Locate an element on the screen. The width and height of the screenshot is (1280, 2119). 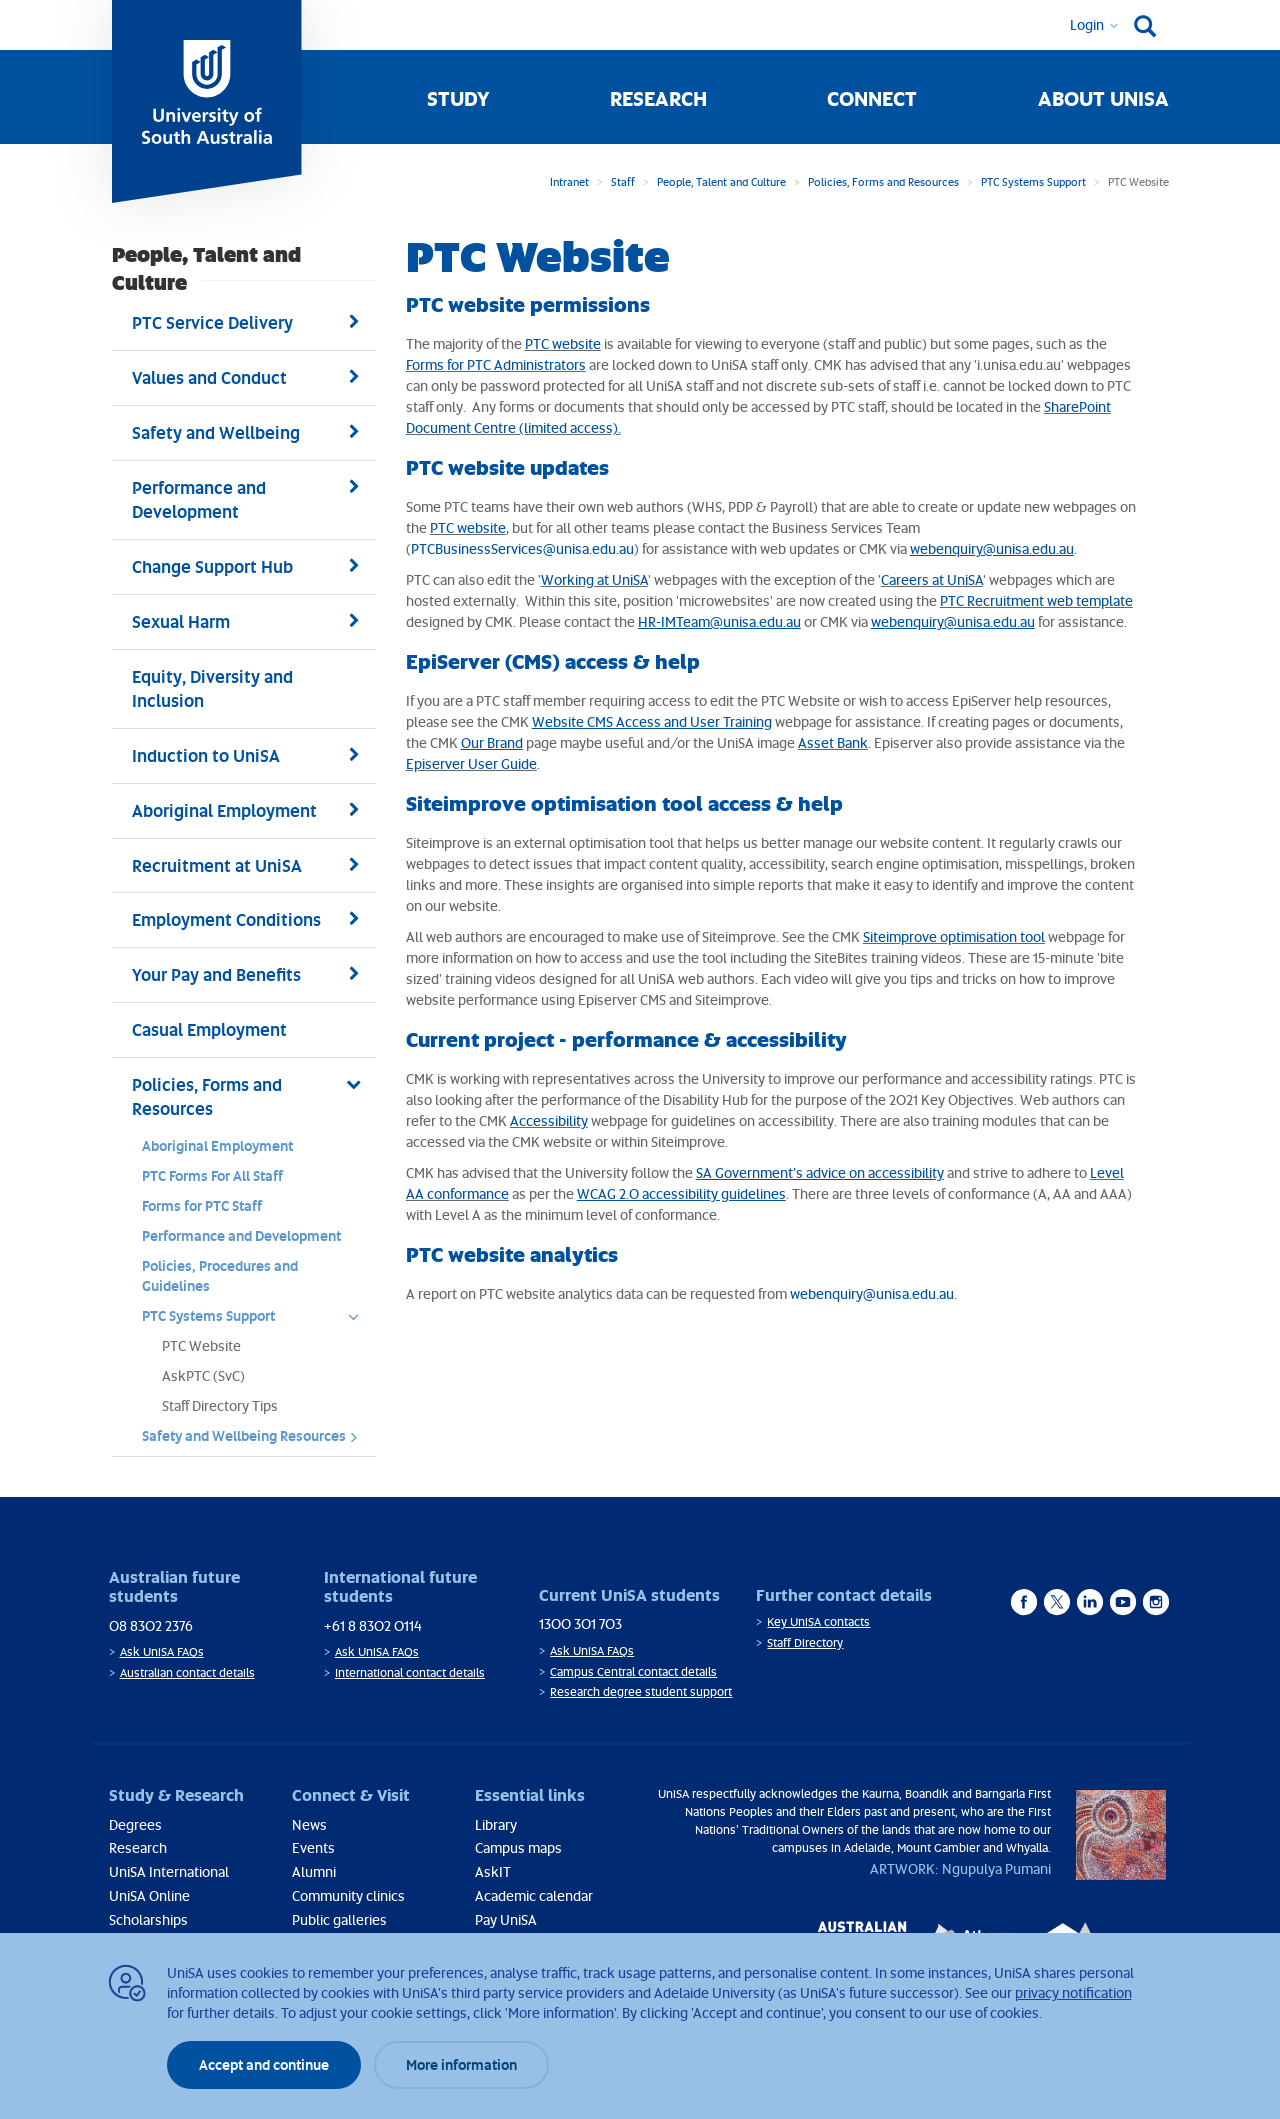
AskIT is located at coordinates (493, 1871).